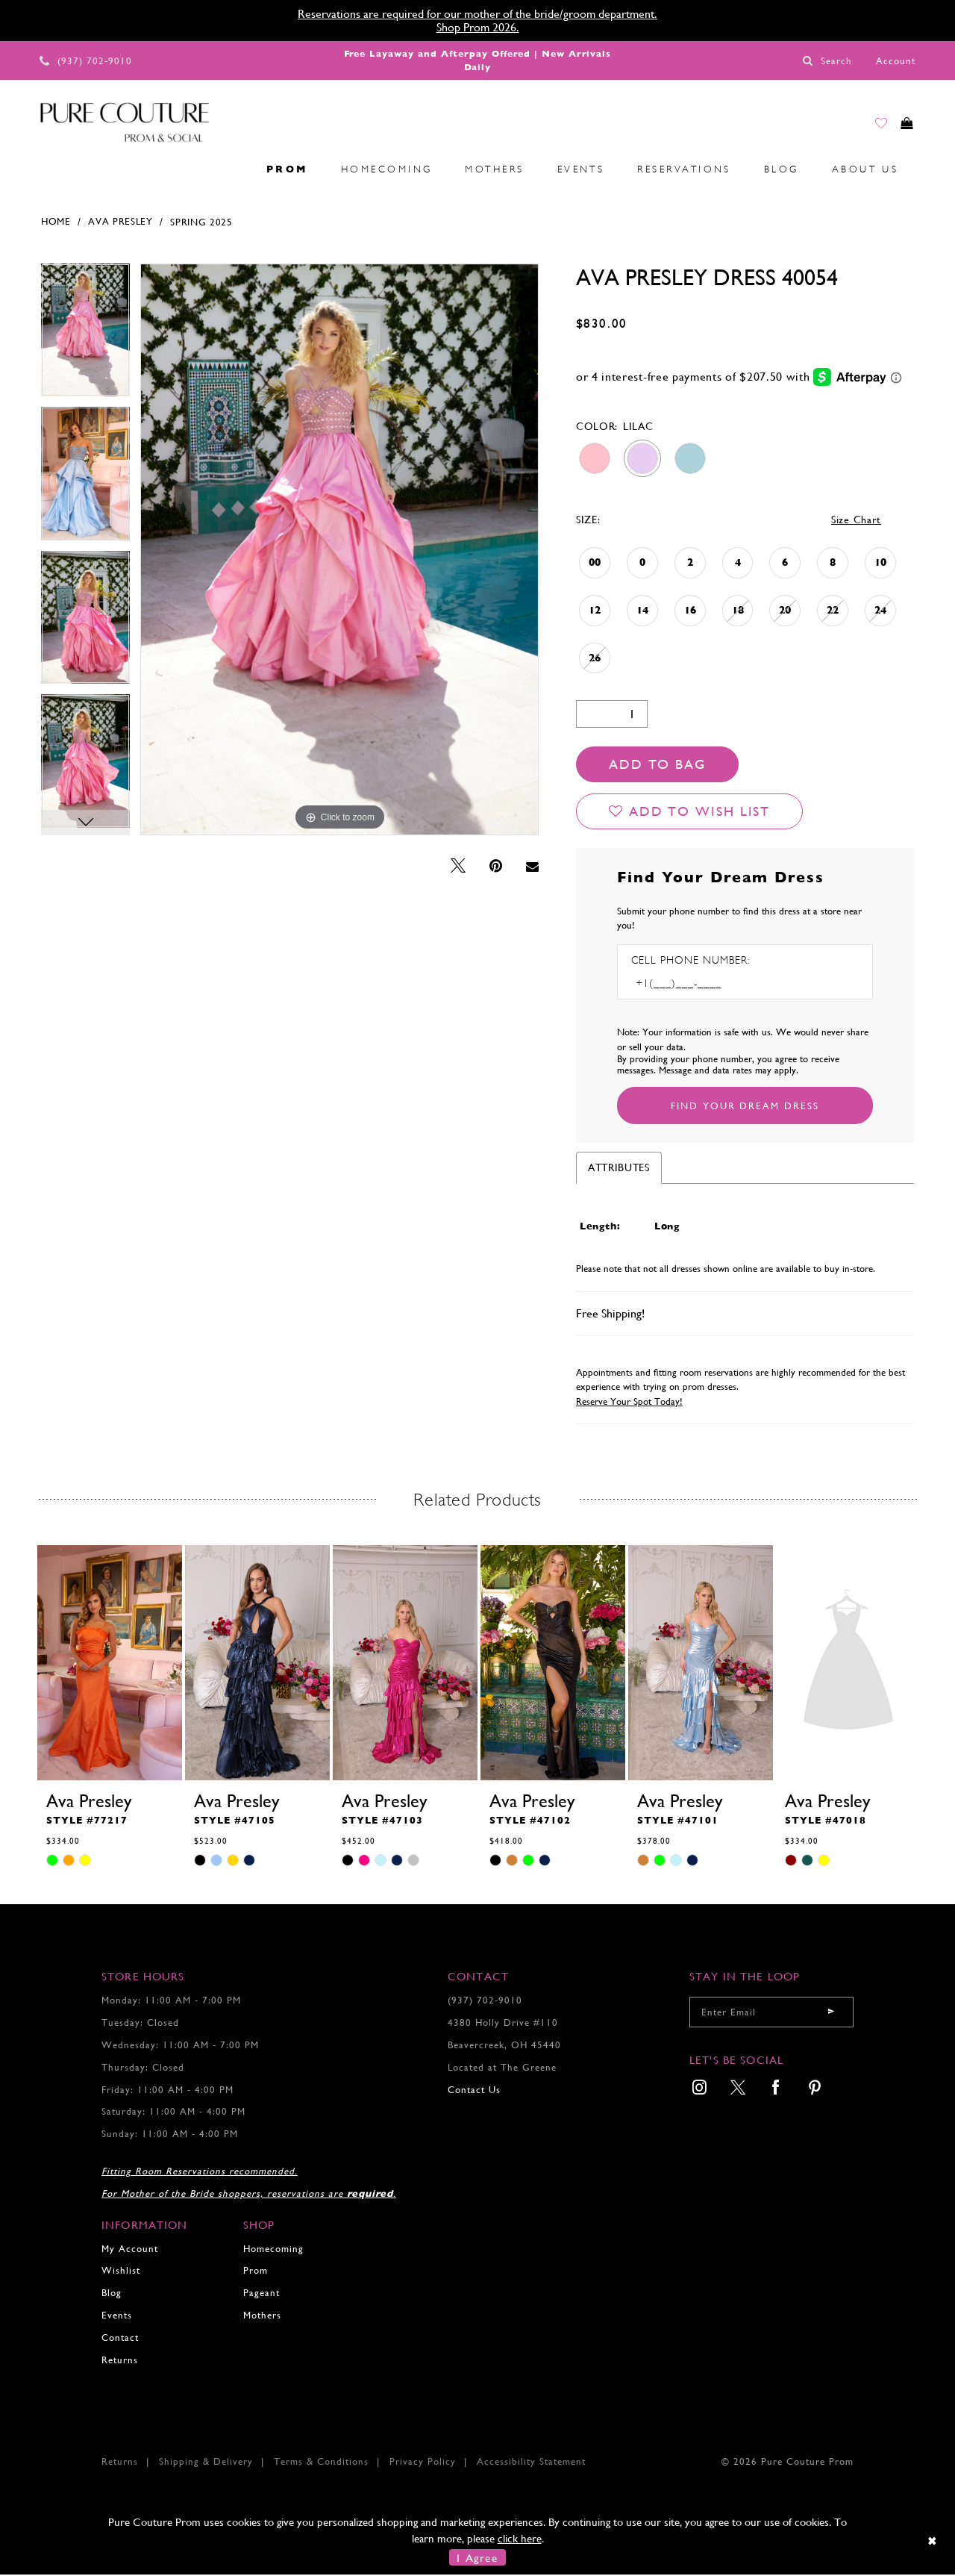  I want to click on click here, so click(520, 2539).